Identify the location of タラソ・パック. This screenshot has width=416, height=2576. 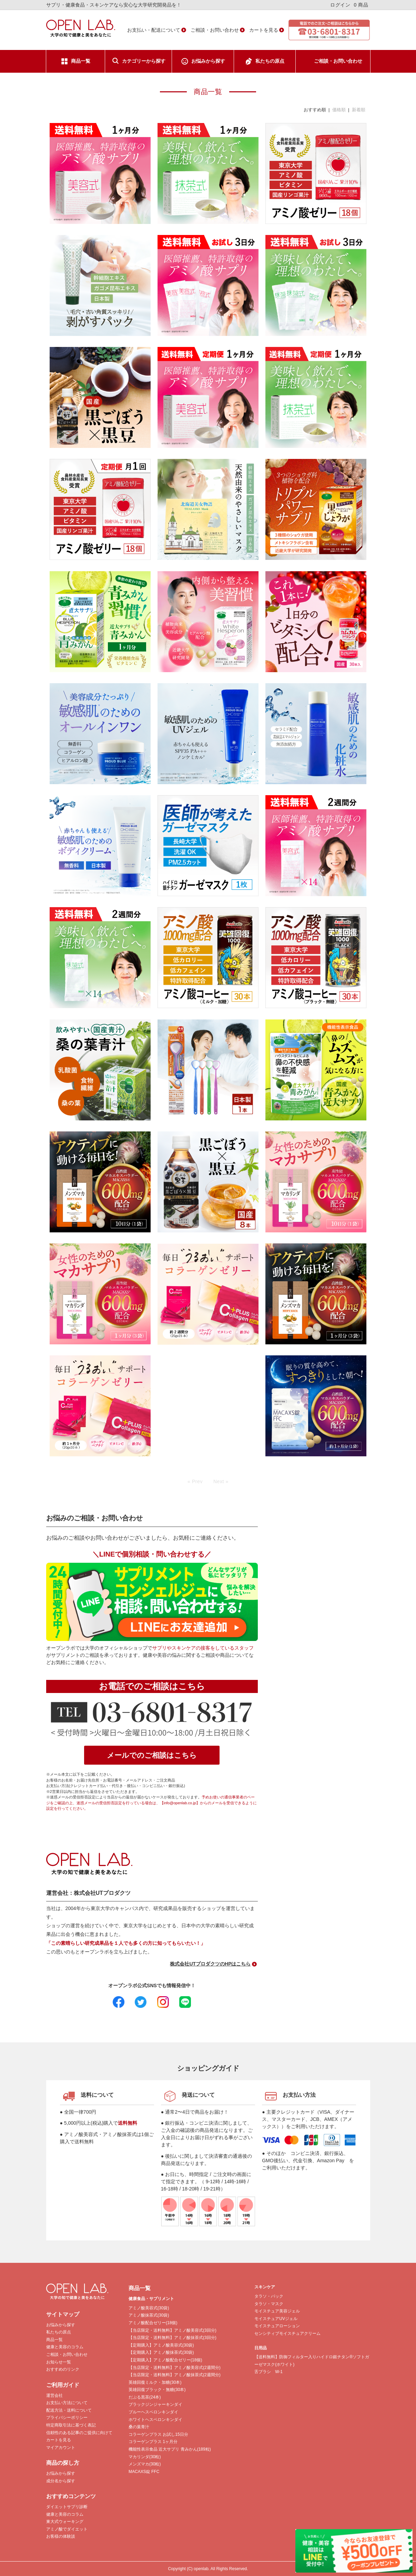
(268, 2296).